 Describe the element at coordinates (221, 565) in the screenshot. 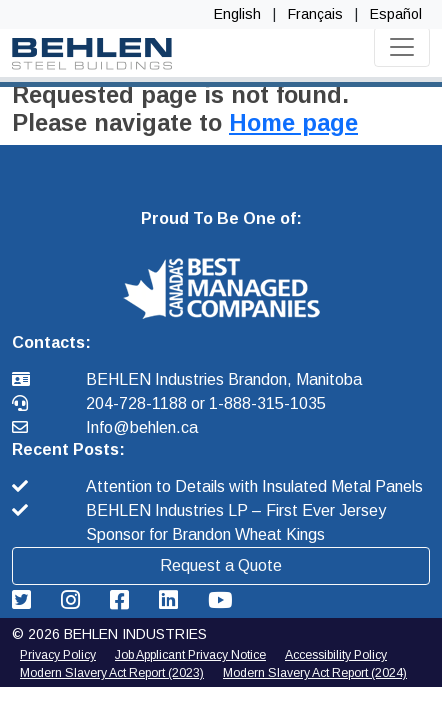

I see `Request a Quote [button]` at that location.